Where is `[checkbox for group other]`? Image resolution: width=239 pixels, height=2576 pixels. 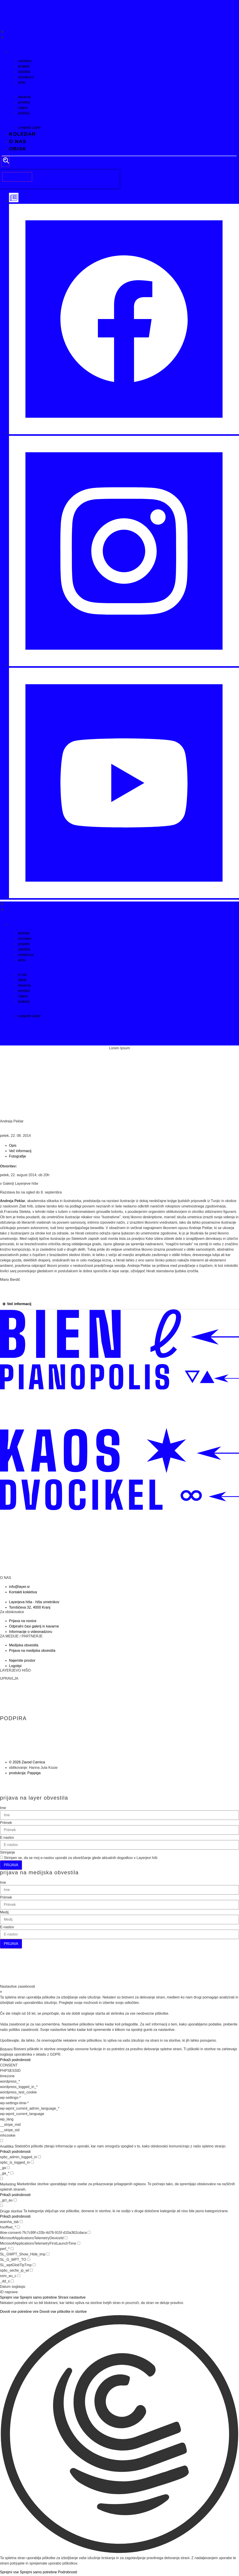
[checkbox for group other] is located at coordinates (1, 2206).